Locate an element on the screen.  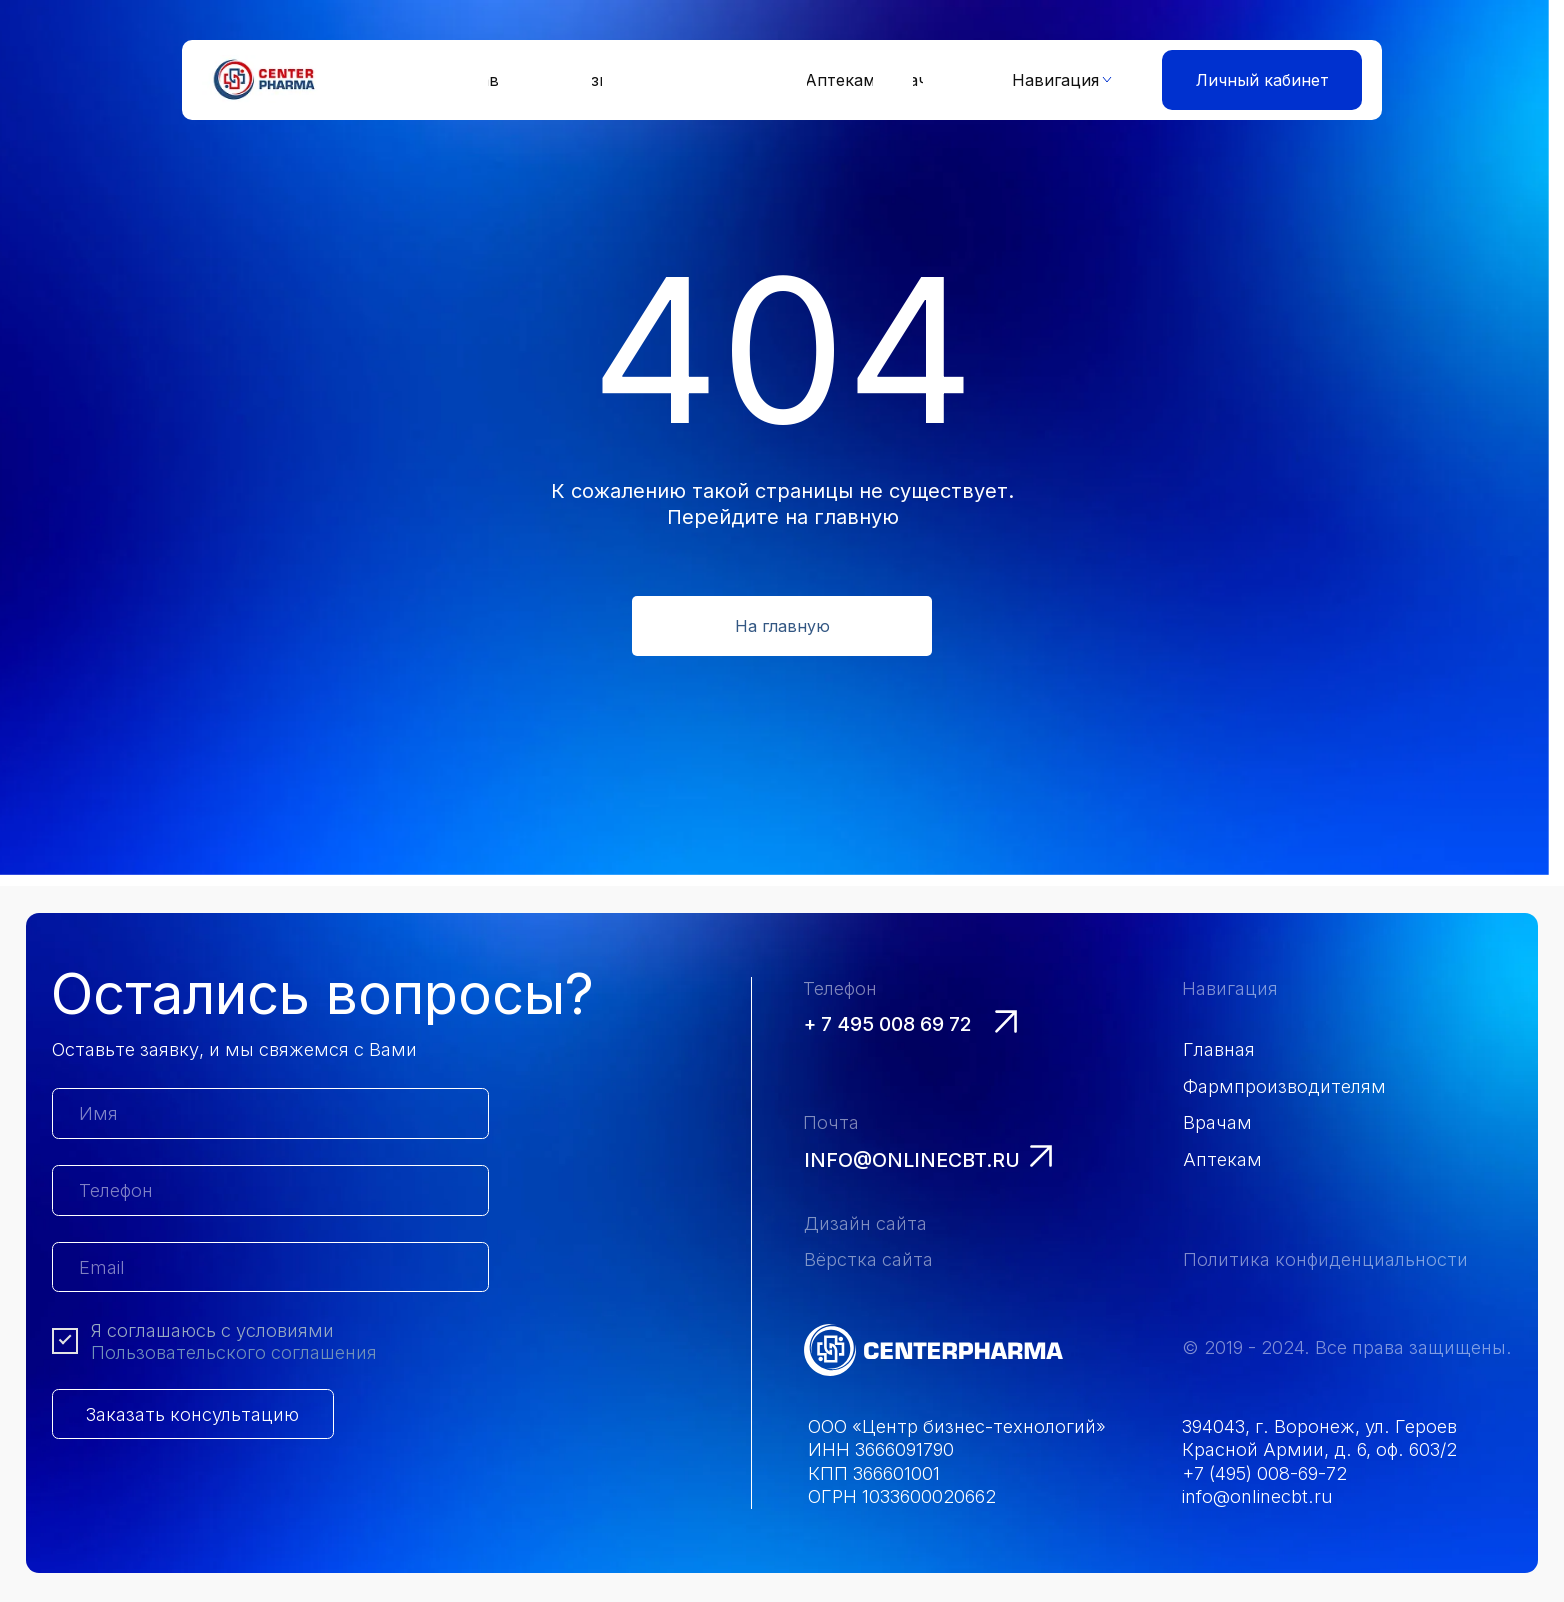
info@onlinecbt.ru is located at coordinates (912, 1160).